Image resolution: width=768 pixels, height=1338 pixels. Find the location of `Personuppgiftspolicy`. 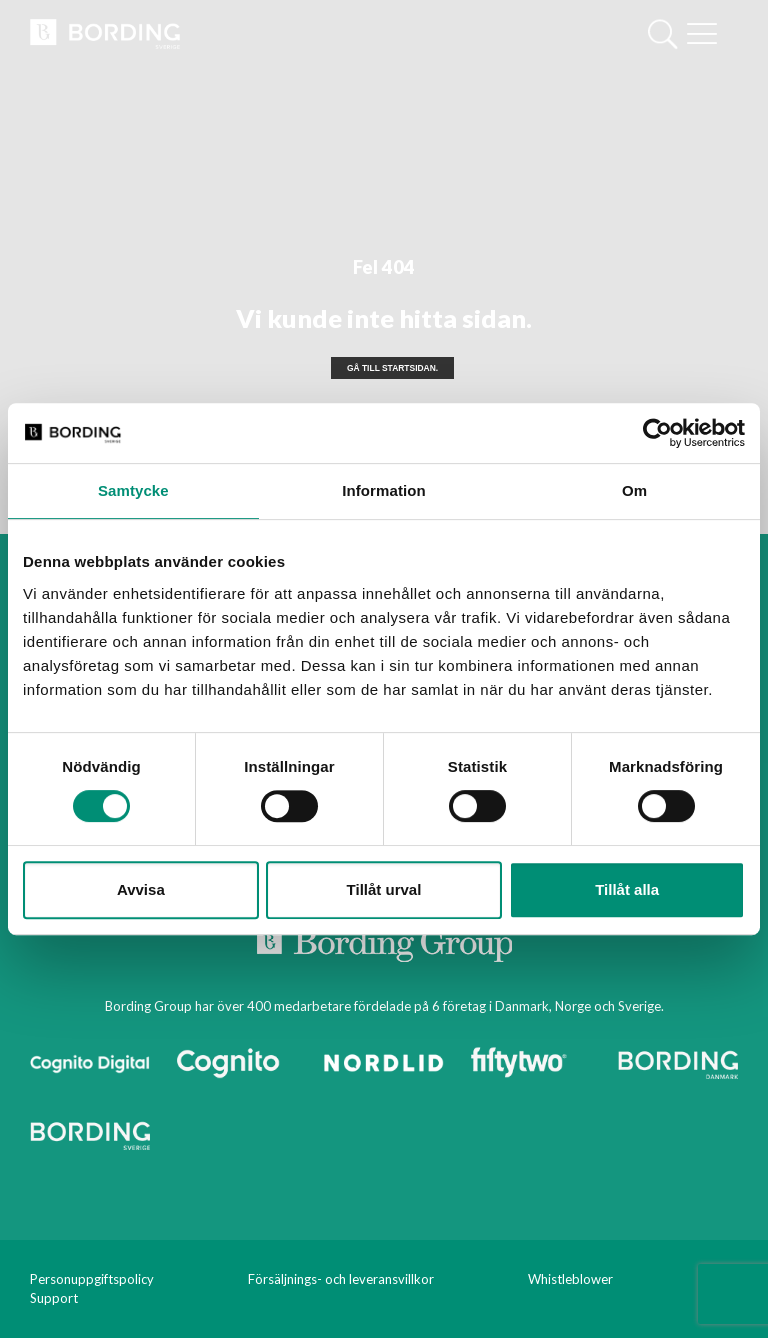

Personuppgiftspolicy is located at coordinates (92, 1279).